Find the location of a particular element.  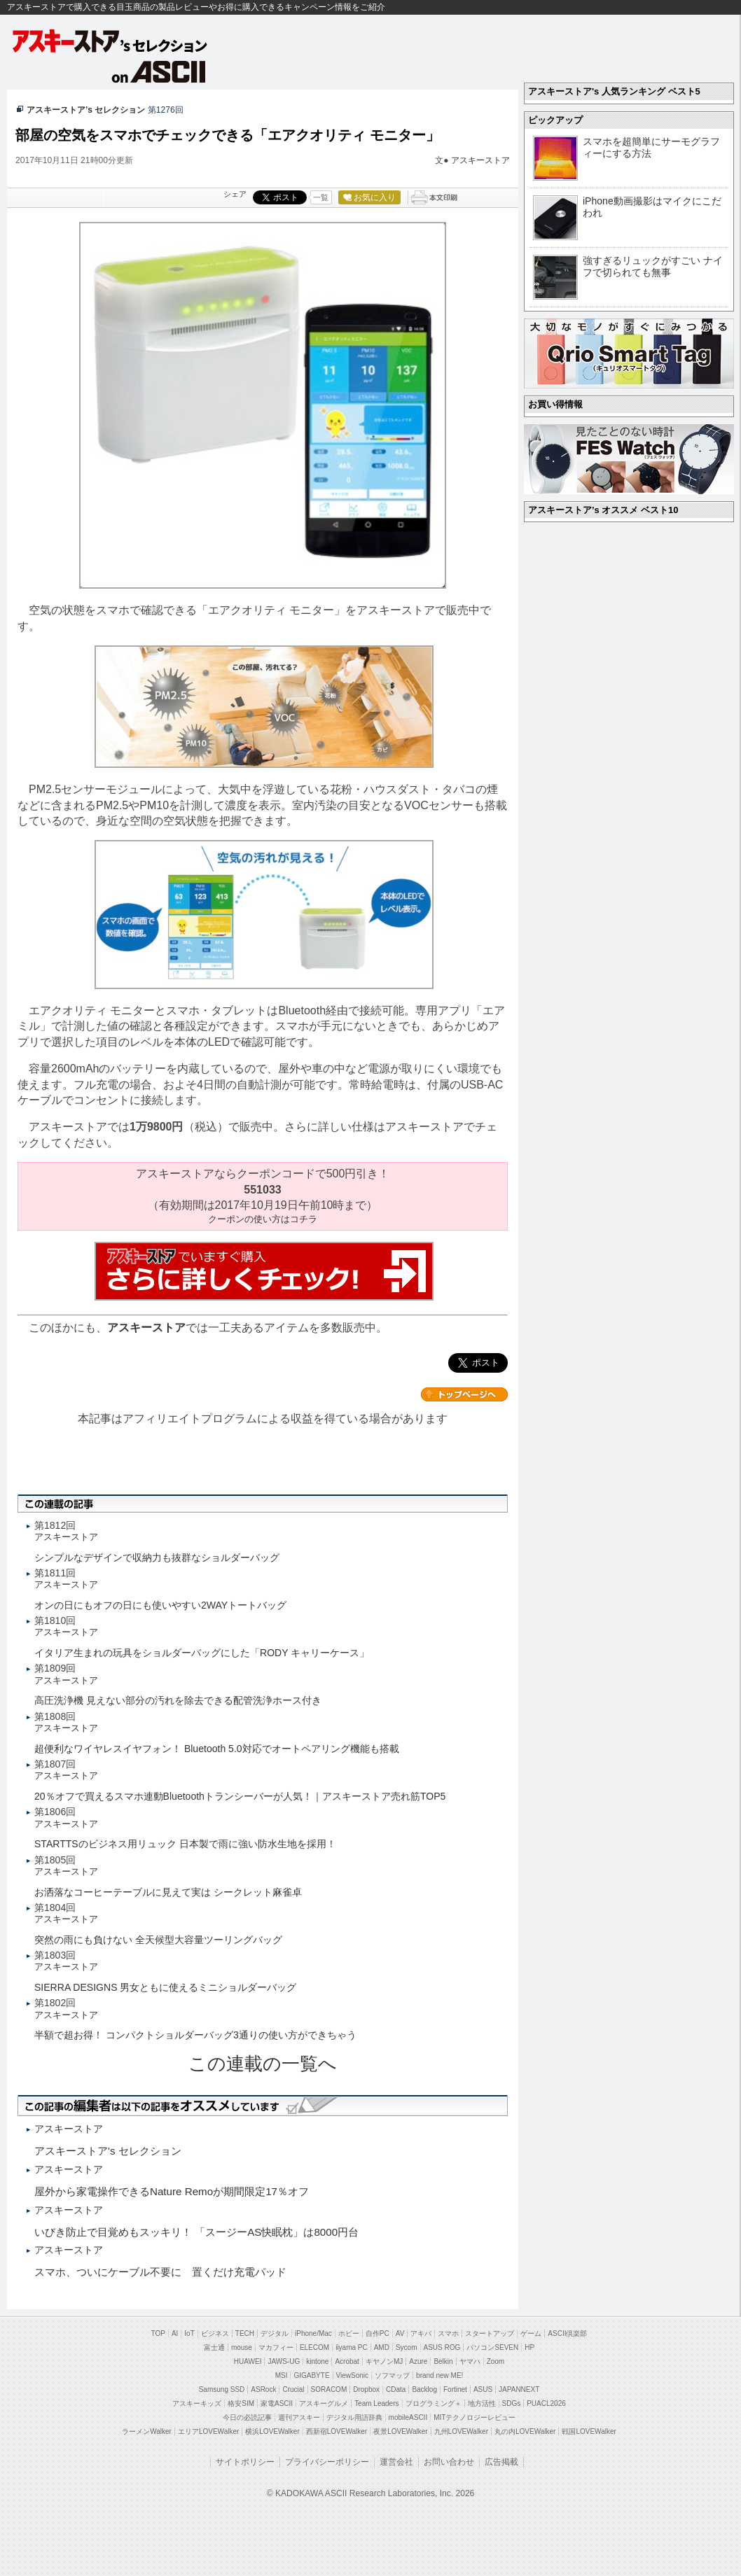

いびき防止で目覚めもスッキリ！ 「スージーAS快眠枕」は8000円台 is located at coordinates (196, 2232).